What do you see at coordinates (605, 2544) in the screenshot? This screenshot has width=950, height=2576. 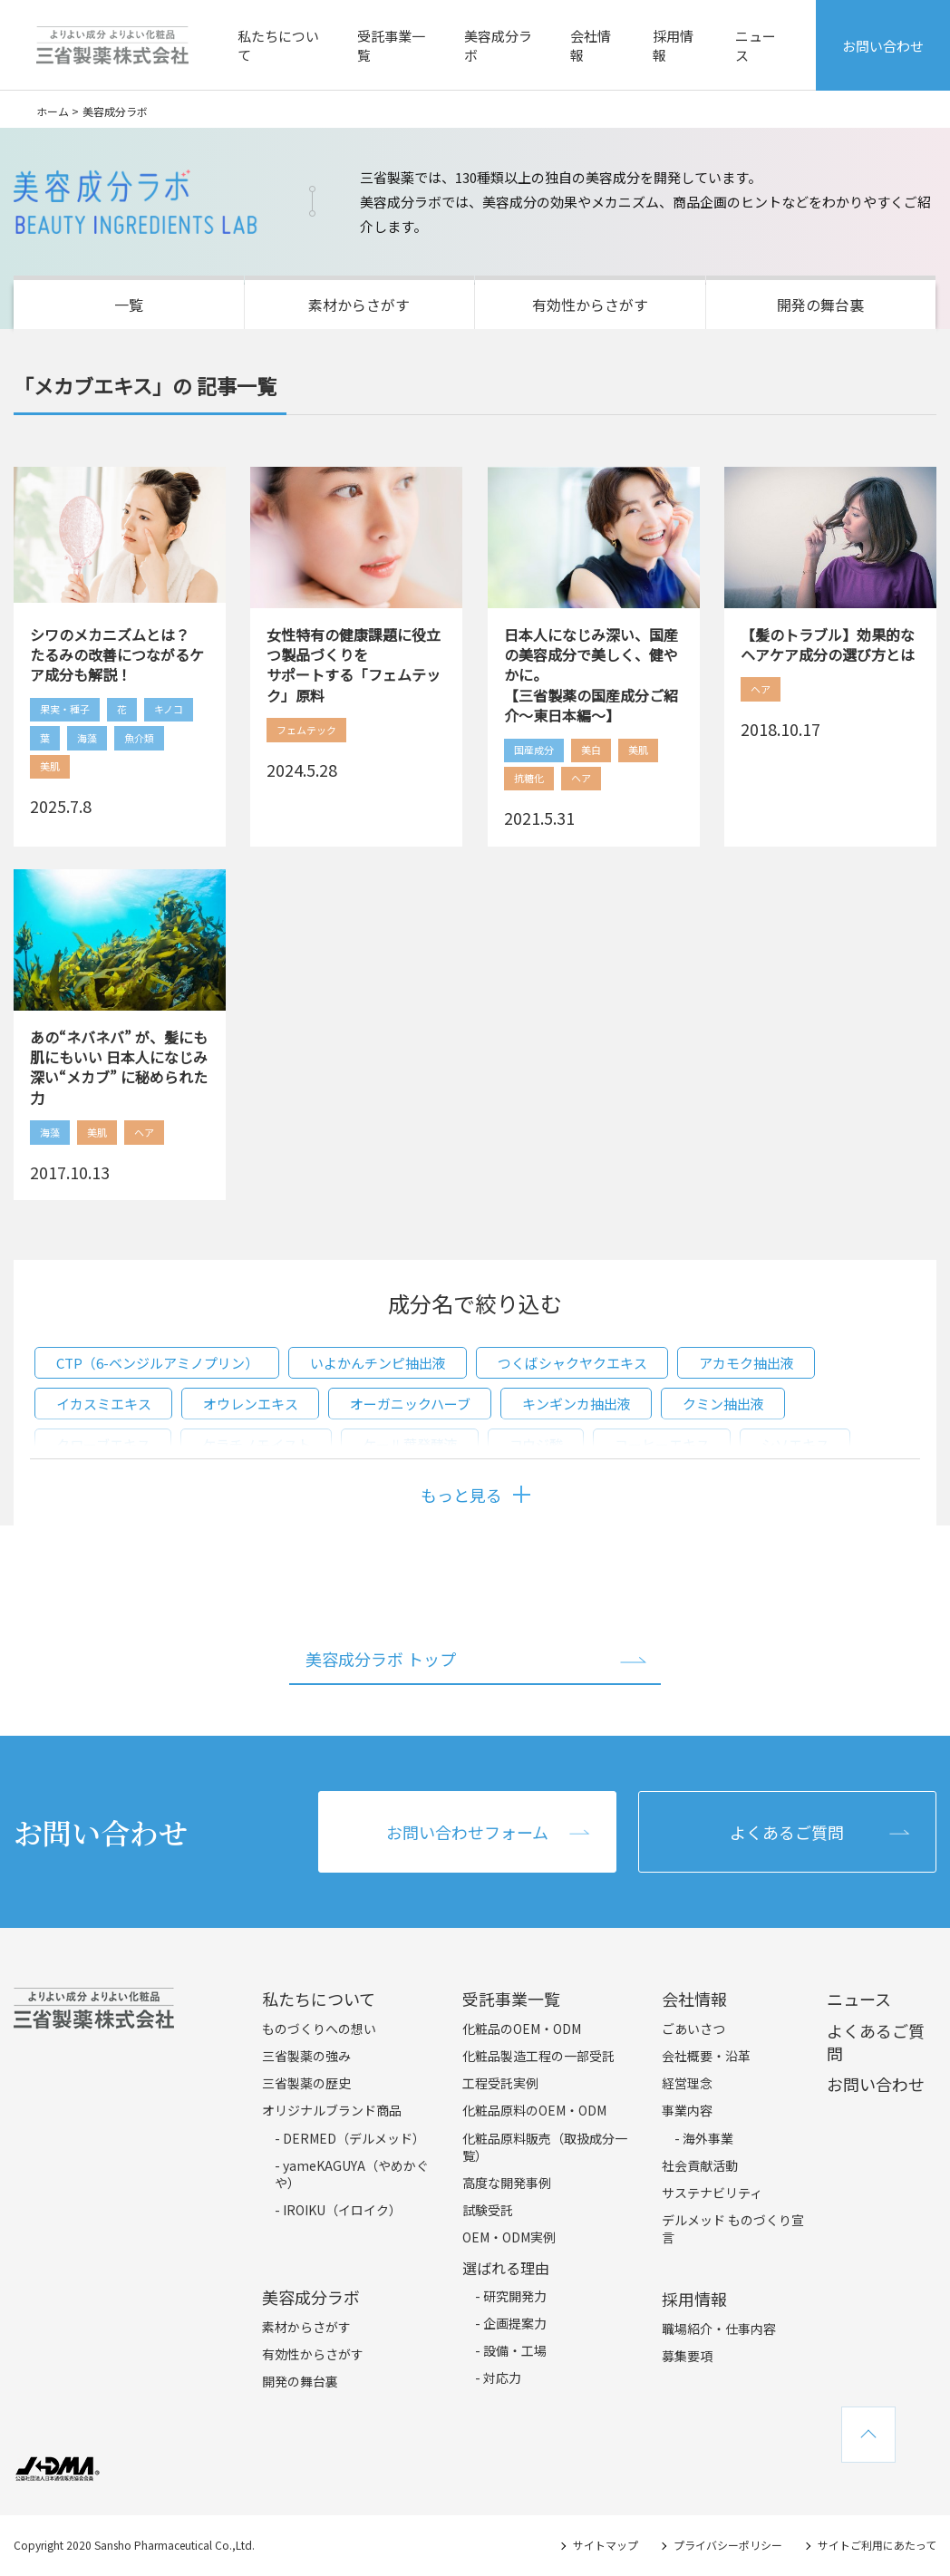 I see `サイトマップ` at bounding box center [605, 2544].